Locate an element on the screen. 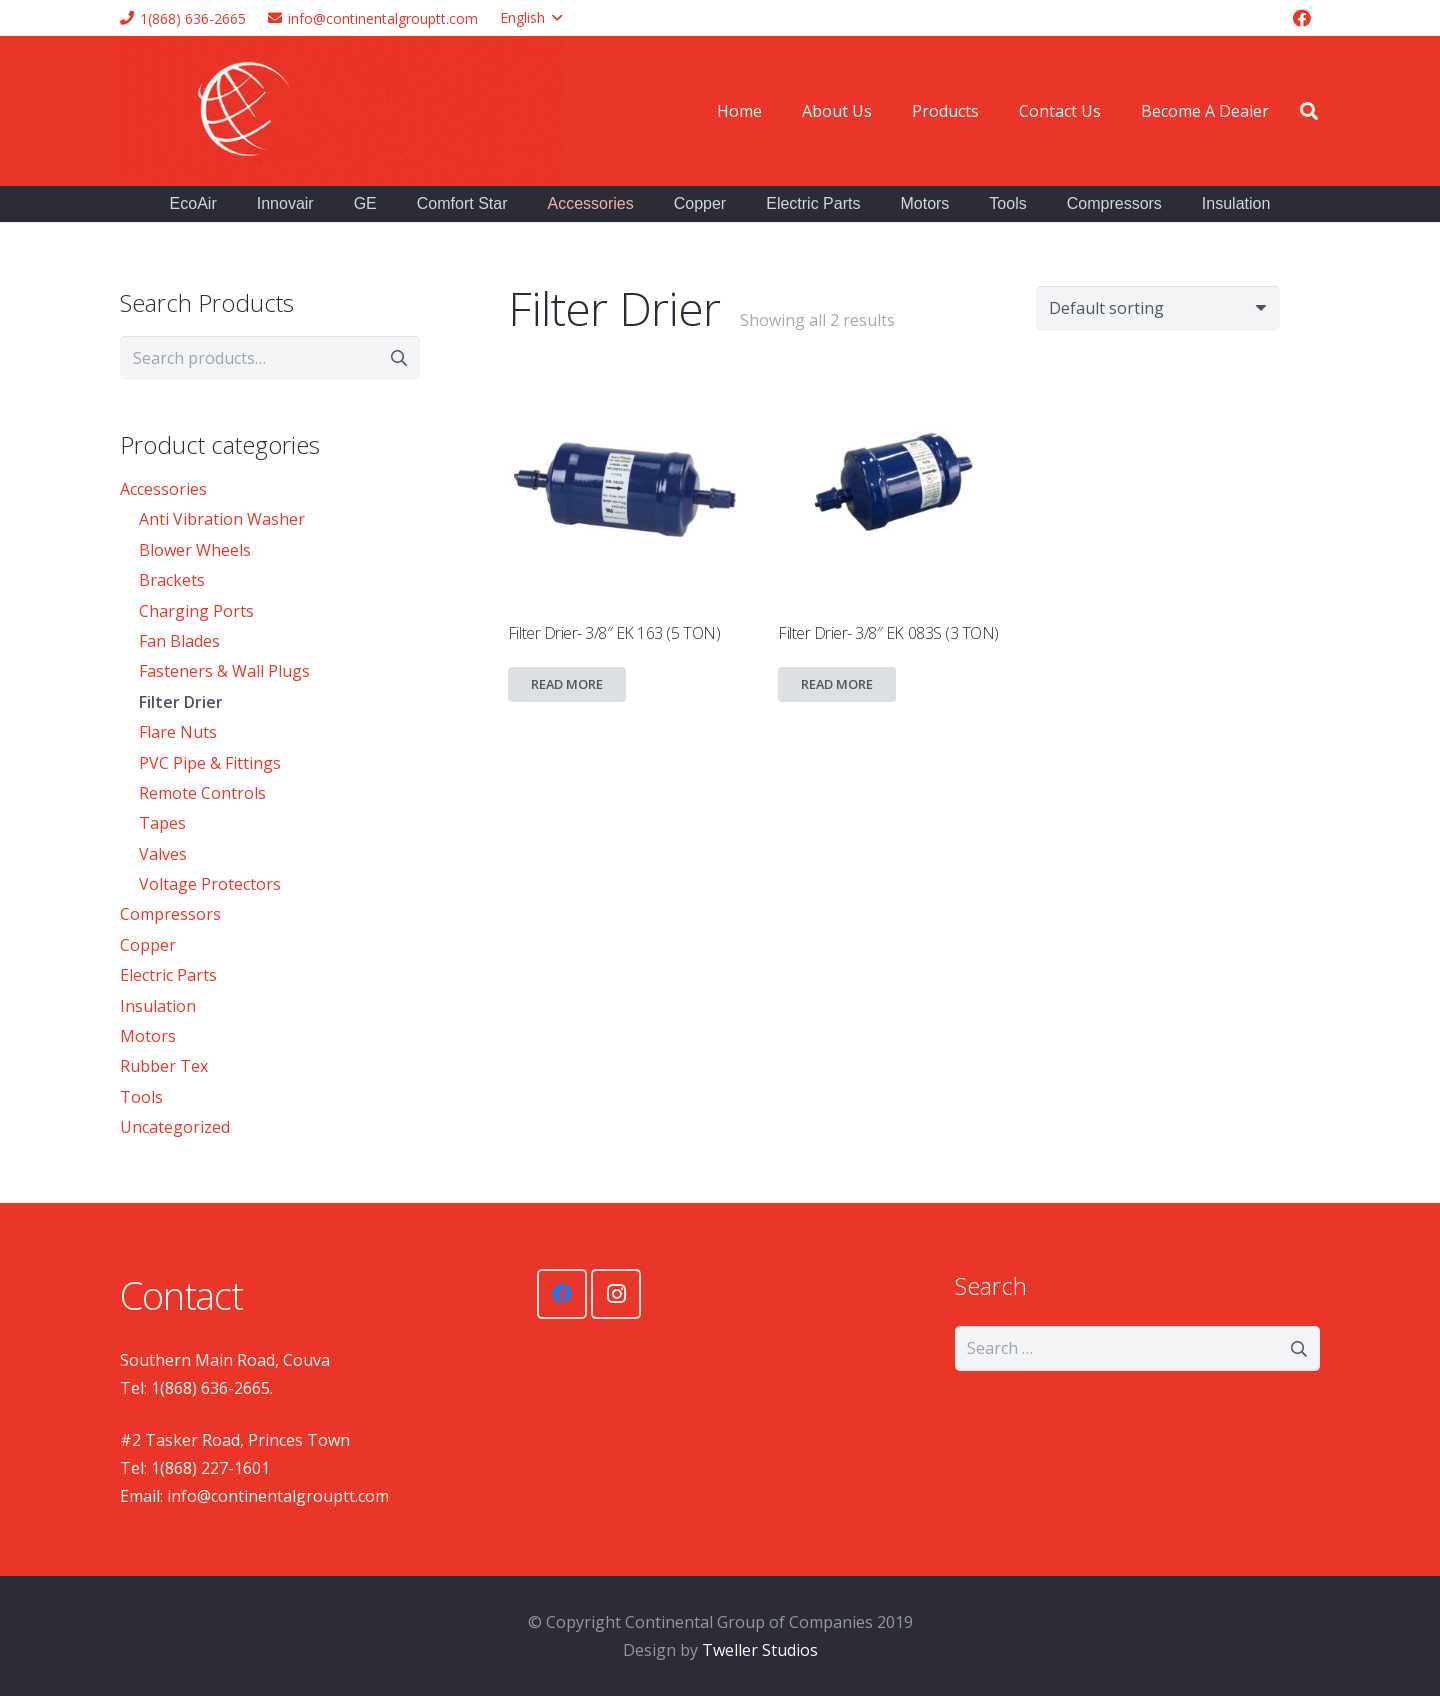 The width and height of the screenshot is (1440, 1696). Electric Parts is located at coordinates (168, 975).